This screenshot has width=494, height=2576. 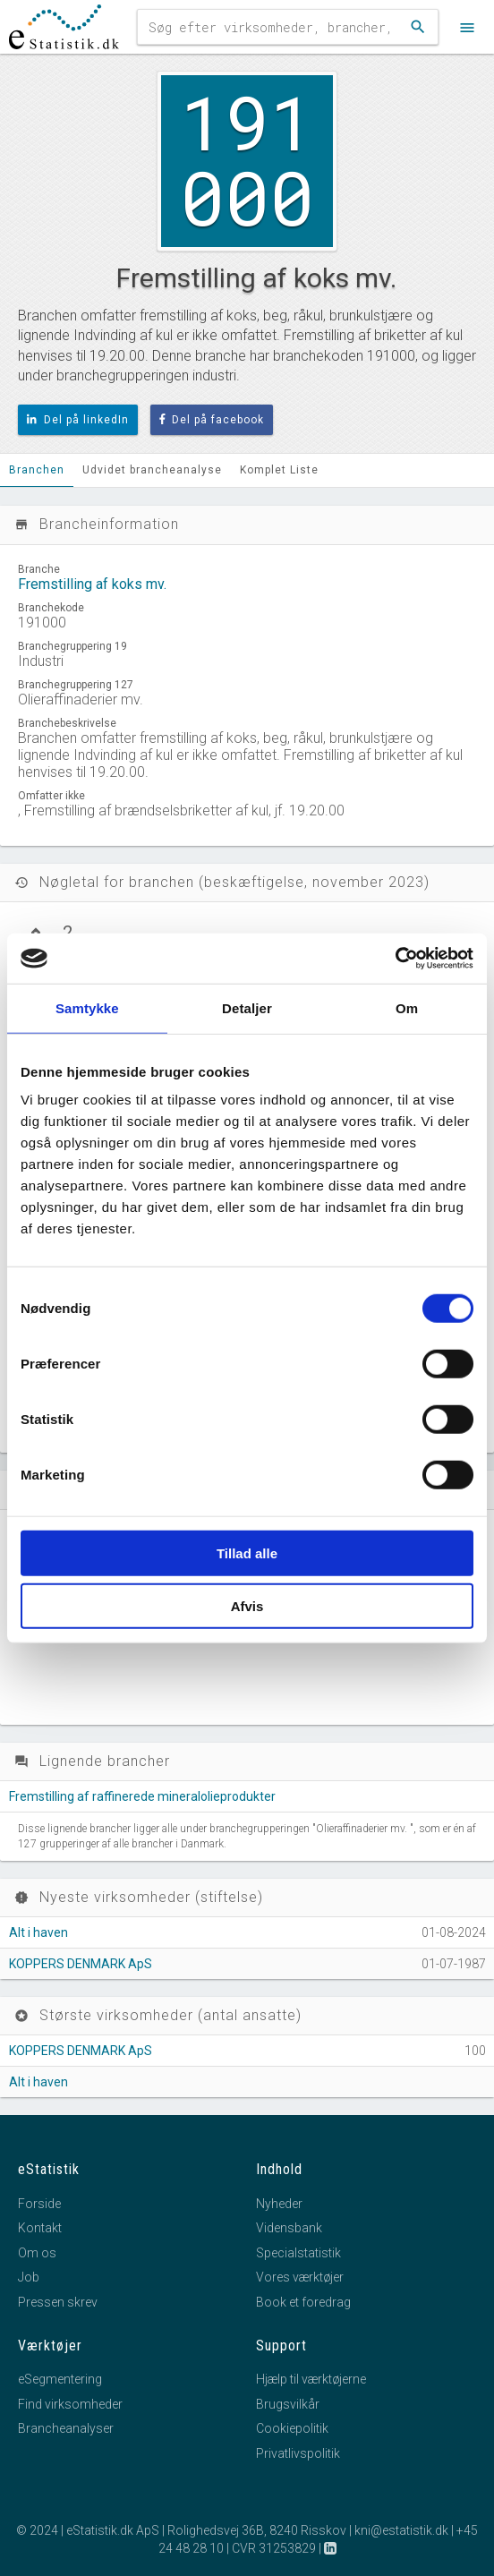 I want to click on Fremstilling af raffinerede mineralolieprodukter, so click(x=142, y=1796).